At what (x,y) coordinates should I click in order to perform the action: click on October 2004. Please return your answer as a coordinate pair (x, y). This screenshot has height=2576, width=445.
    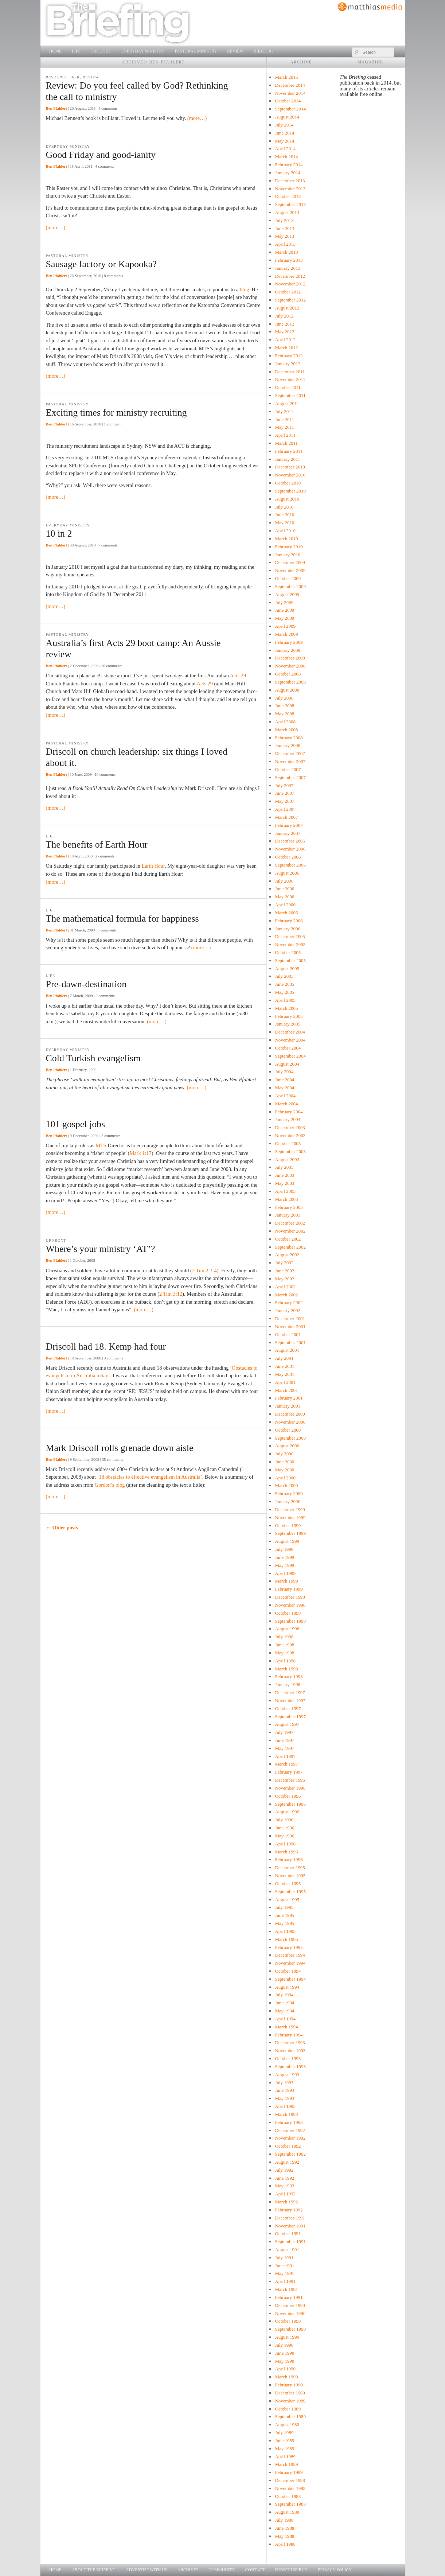
    Looking at the image, I should click on (288, 1048).